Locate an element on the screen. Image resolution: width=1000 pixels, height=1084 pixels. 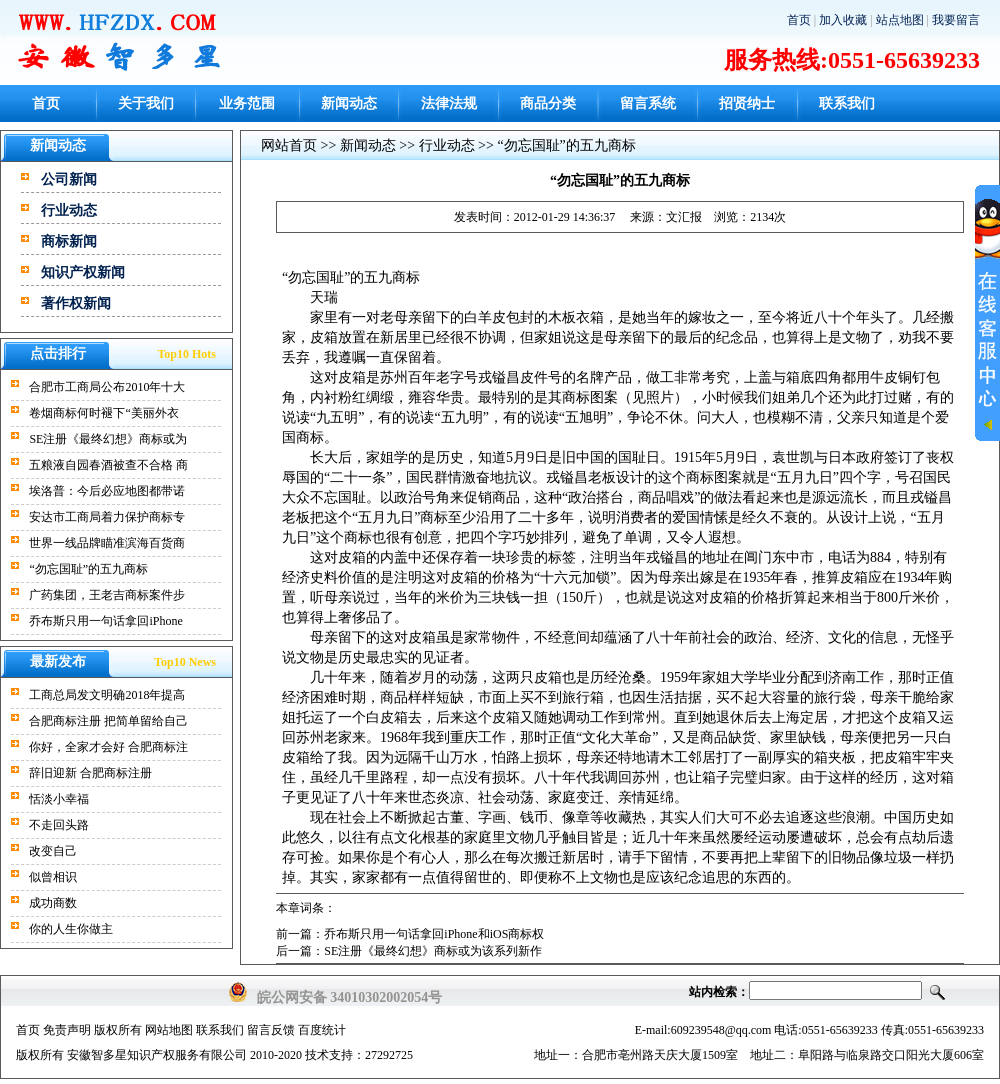
业务范围 is located at coordinates (247, 103).